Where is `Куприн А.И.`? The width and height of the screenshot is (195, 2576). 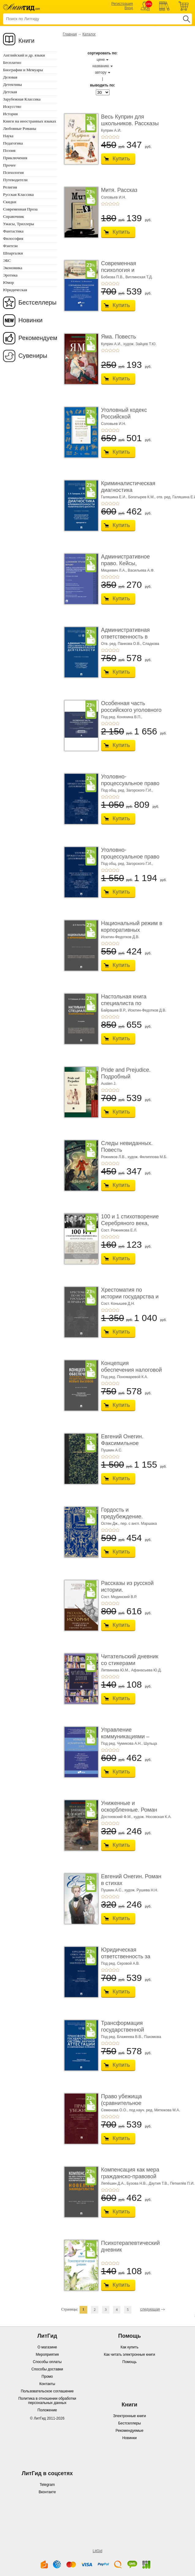
Куприн А.И. is located at coordinates (111, 130).